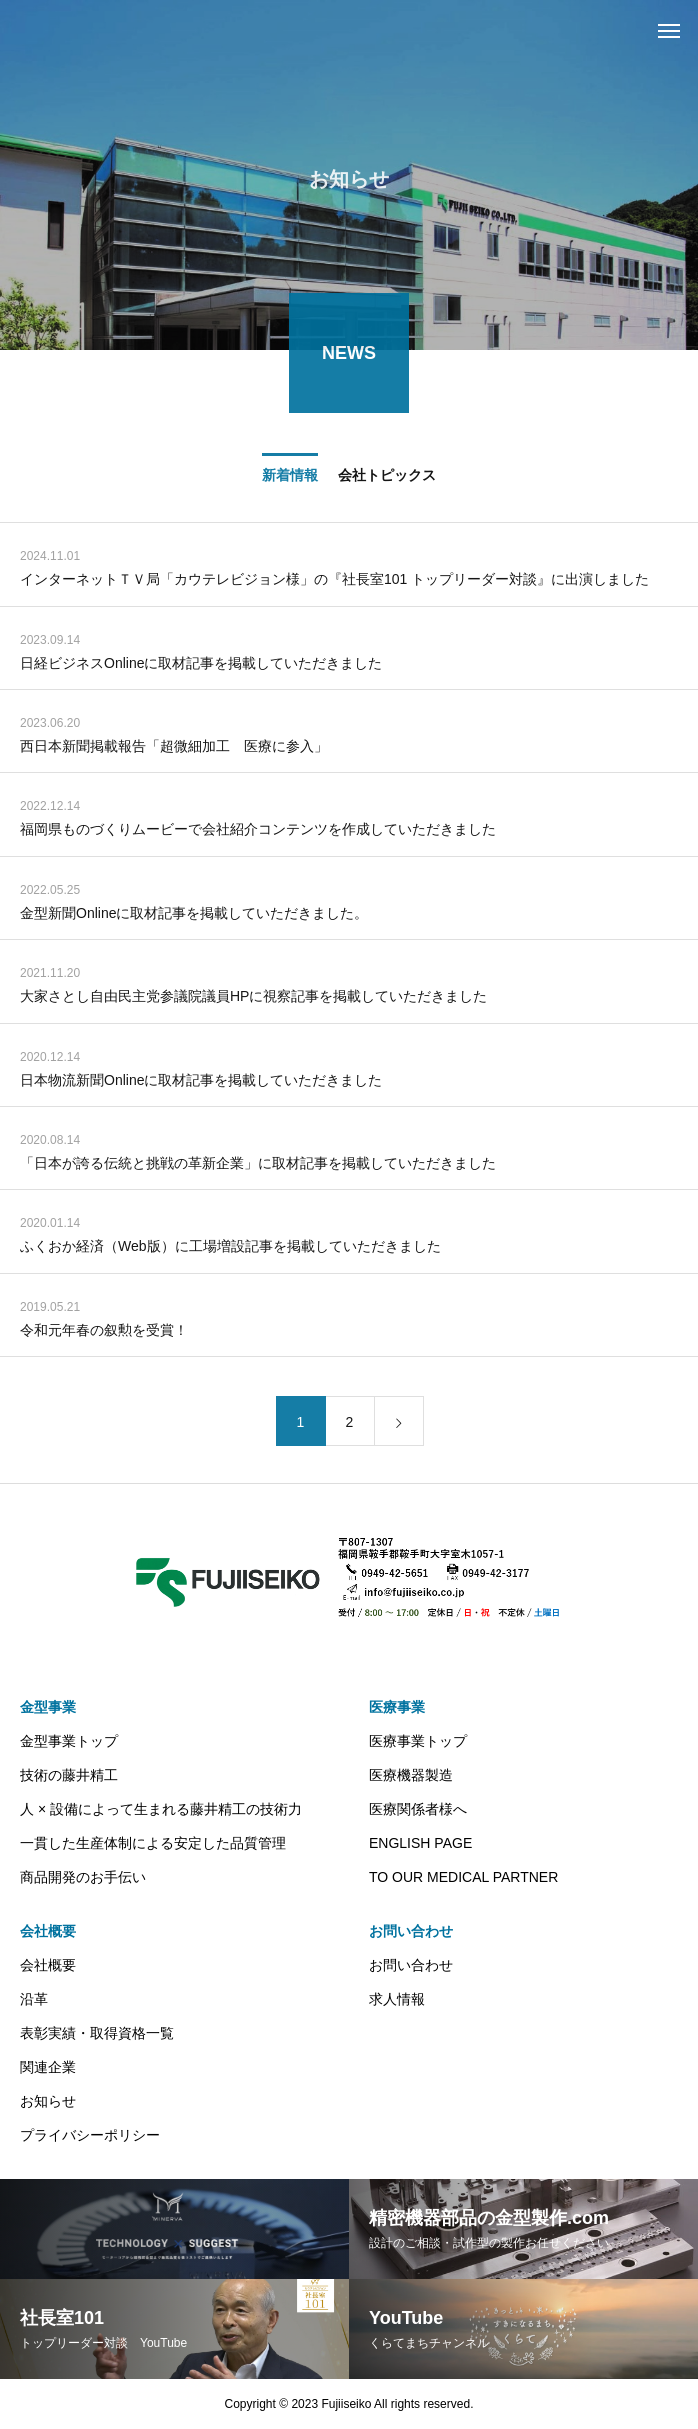 Image resolution: width=698 pixels, height=2429 pixels. Describe the element at coordinates (230, 1249) in the screenshot. I see `ふくおか経済（Web版）に工場増設記事を掲載していただきました` at that location.